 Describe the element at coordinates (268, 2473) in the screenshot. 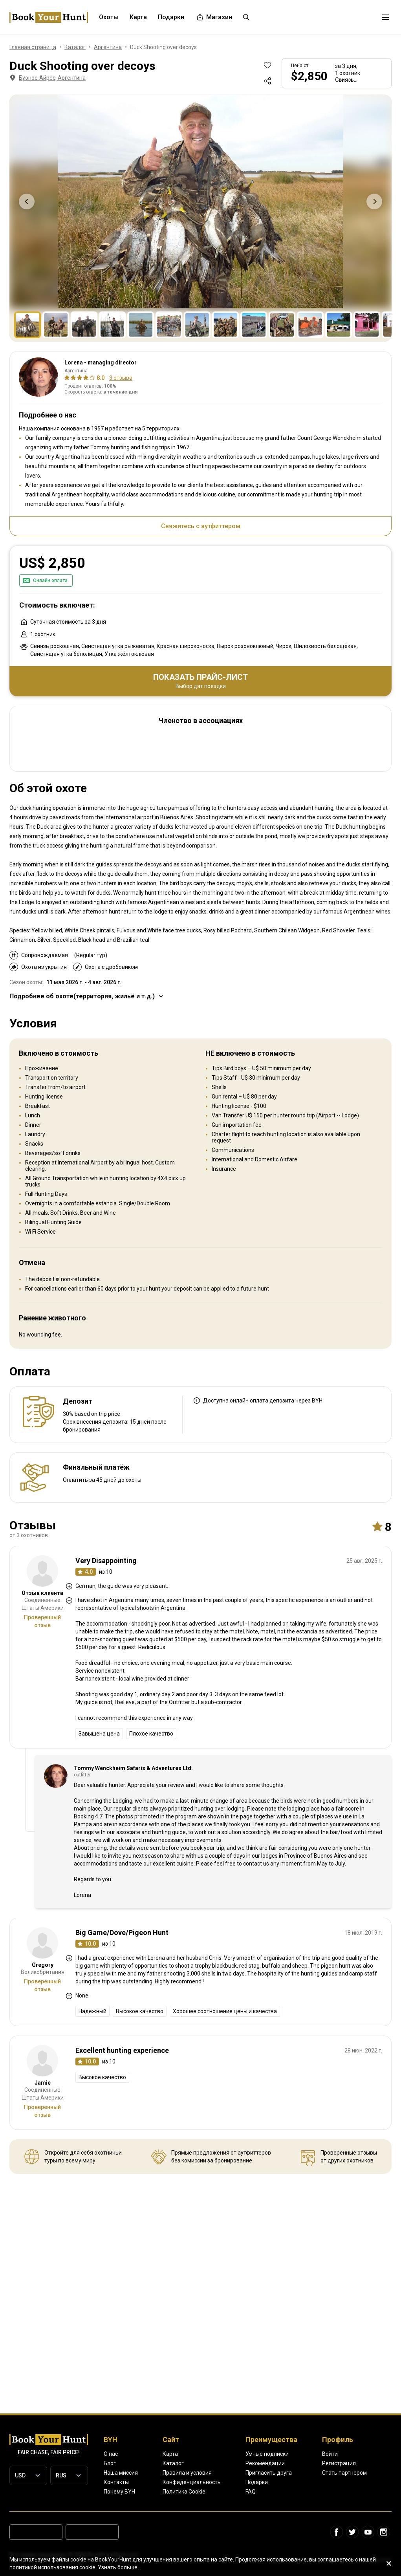

I see `Пригласить друга` at that location.